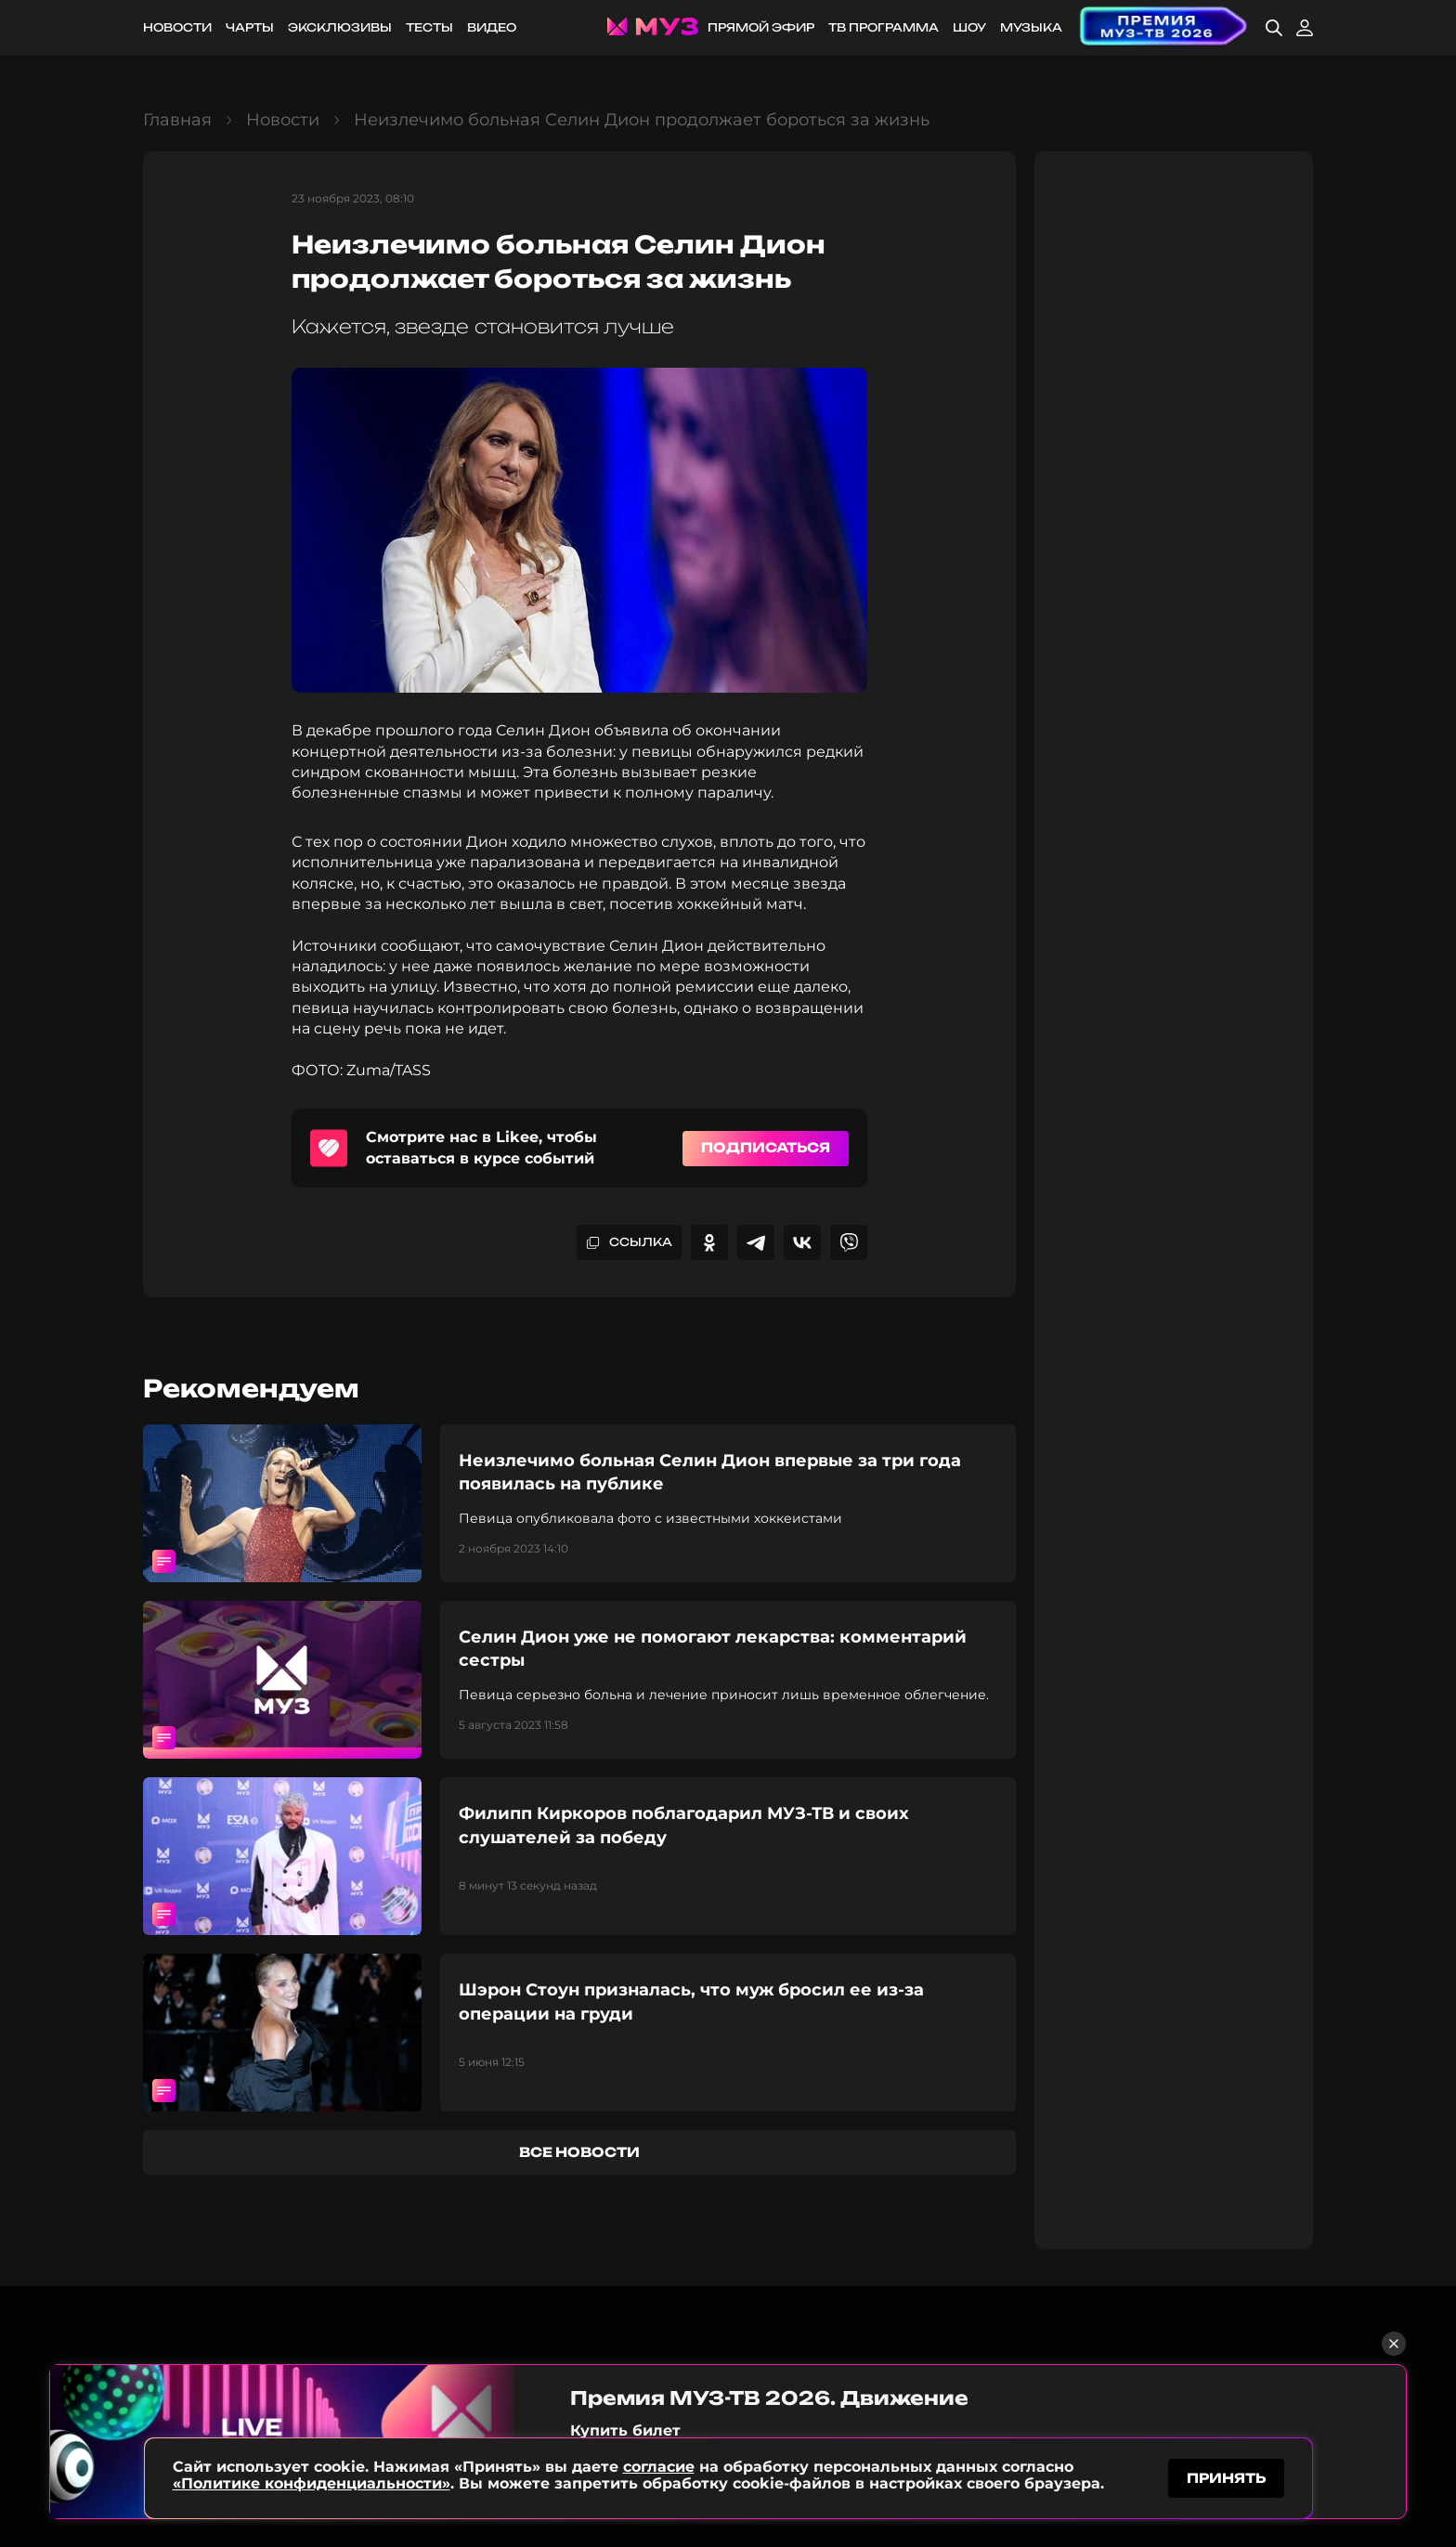  Describe the element at coordinates (761, 27) in the screenshot. I see `Прямой эфир` at that location.